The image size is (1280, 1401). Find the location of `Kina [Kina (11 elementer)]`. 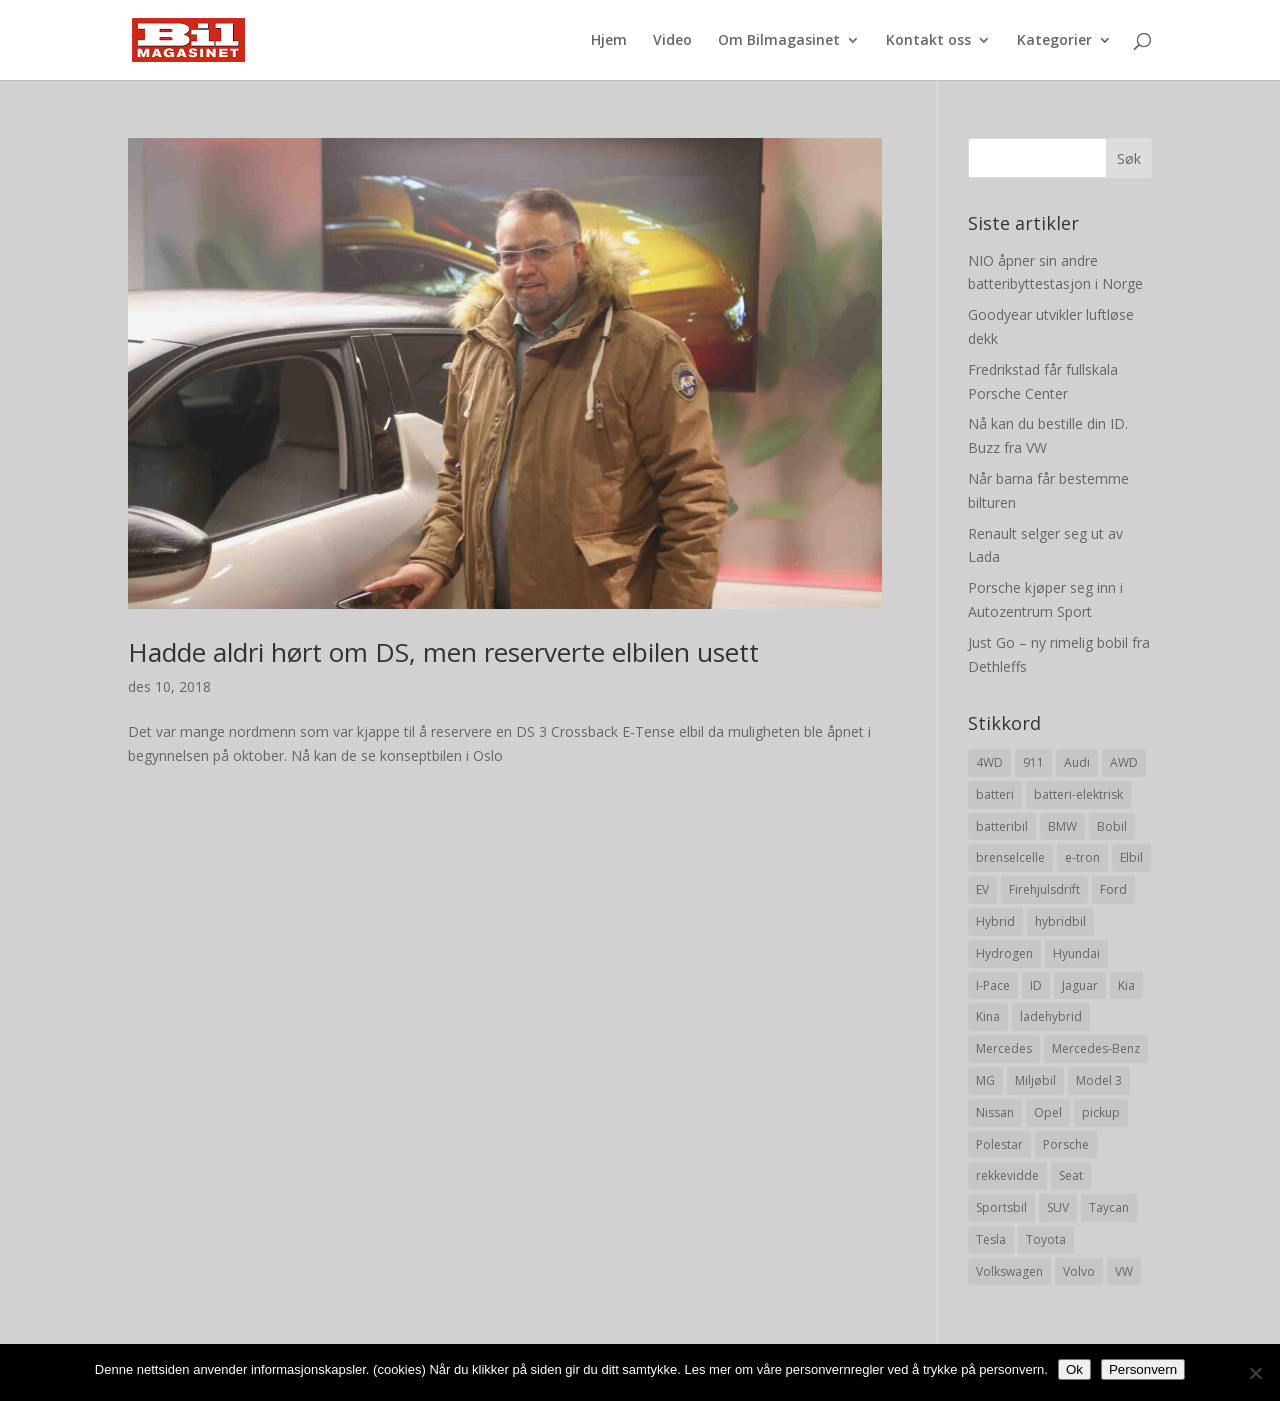

Kina [Kina (11 elementer)] is located at coordinates (988, 1016).